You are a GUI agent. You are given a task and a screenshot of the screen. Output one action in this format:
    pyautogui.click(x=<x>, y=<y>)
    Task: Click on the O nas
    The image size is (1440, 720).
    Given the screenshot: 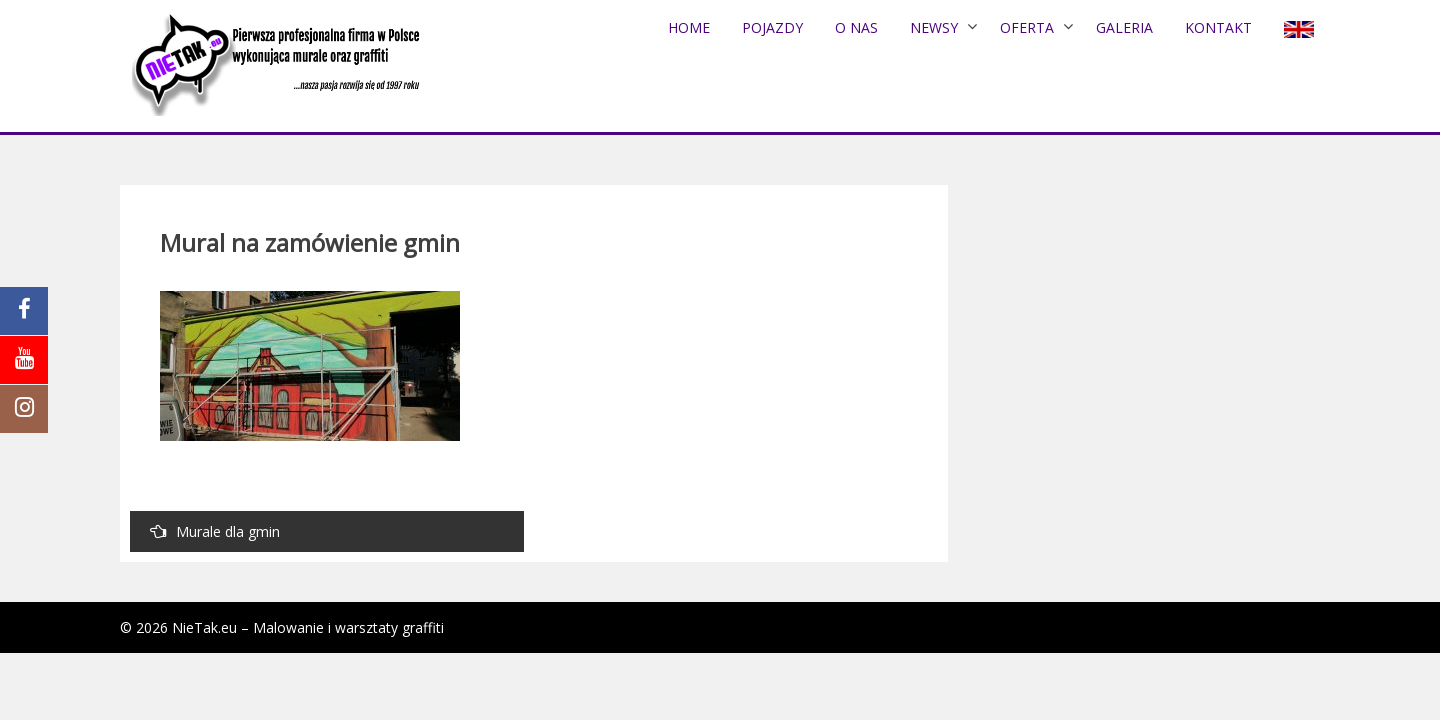 What is the action you would take?
    pyautogui.click(x=856, y=27)
    